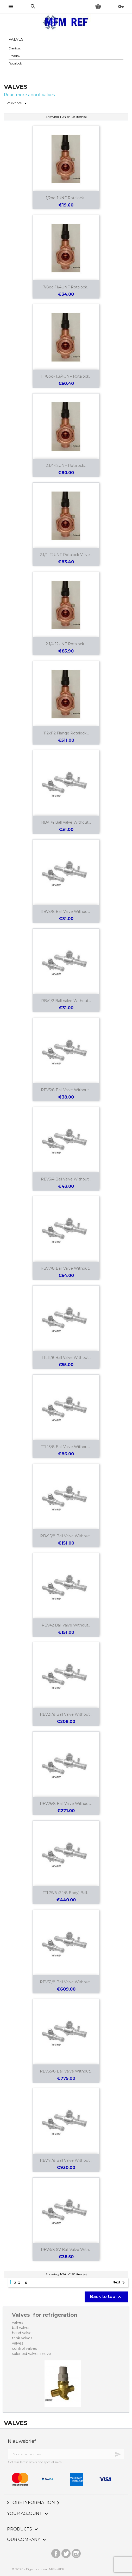 The image size is (132, 2576). Describe the element at coordinates (66, 911) in the screenshot. I see `RBV3/8 ball valve without...` at that location.